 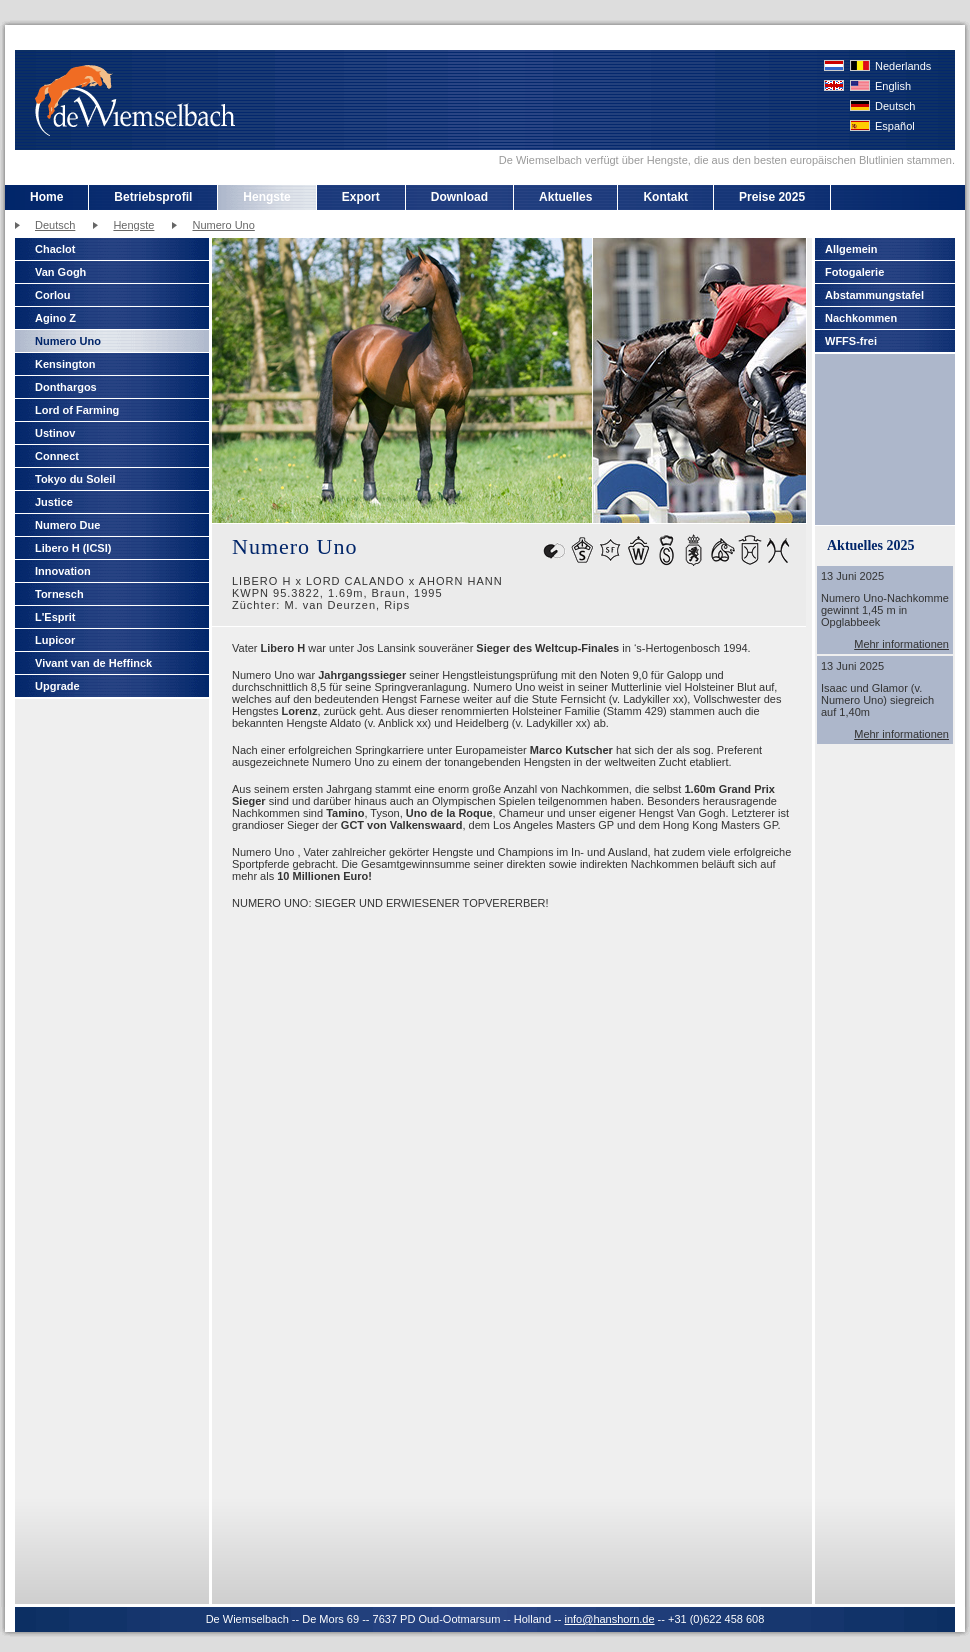 What do you see at coordinates (57, 686) in the screenshot?
I see `Upgrade` at bounding box center [57, 686].